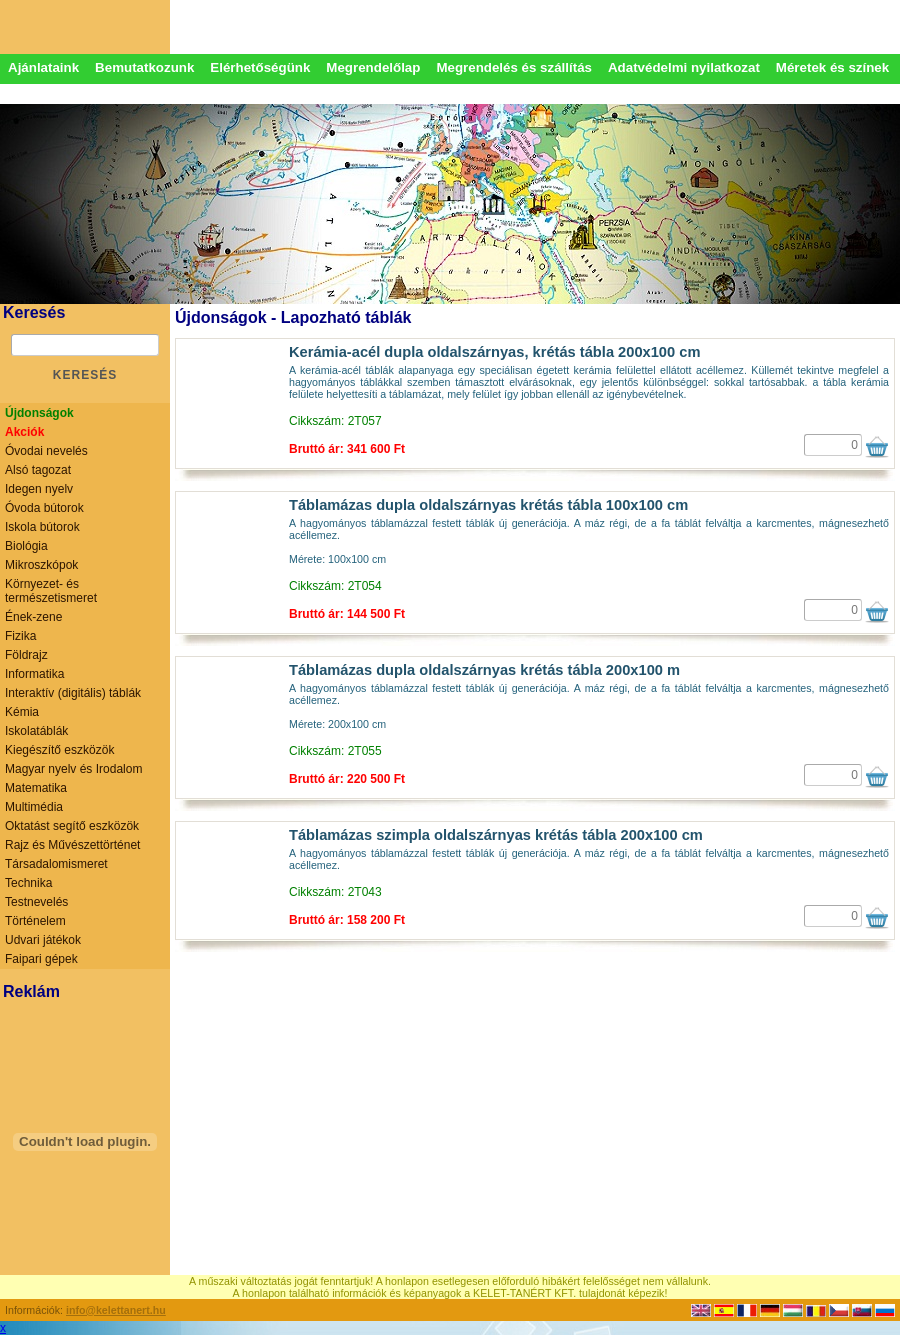 The height and width of the screenshot is (1335, 900). What do you see at coordinates (36, 788) in the screenshot?
I see `Matematika` at bounding box center [36, 788].